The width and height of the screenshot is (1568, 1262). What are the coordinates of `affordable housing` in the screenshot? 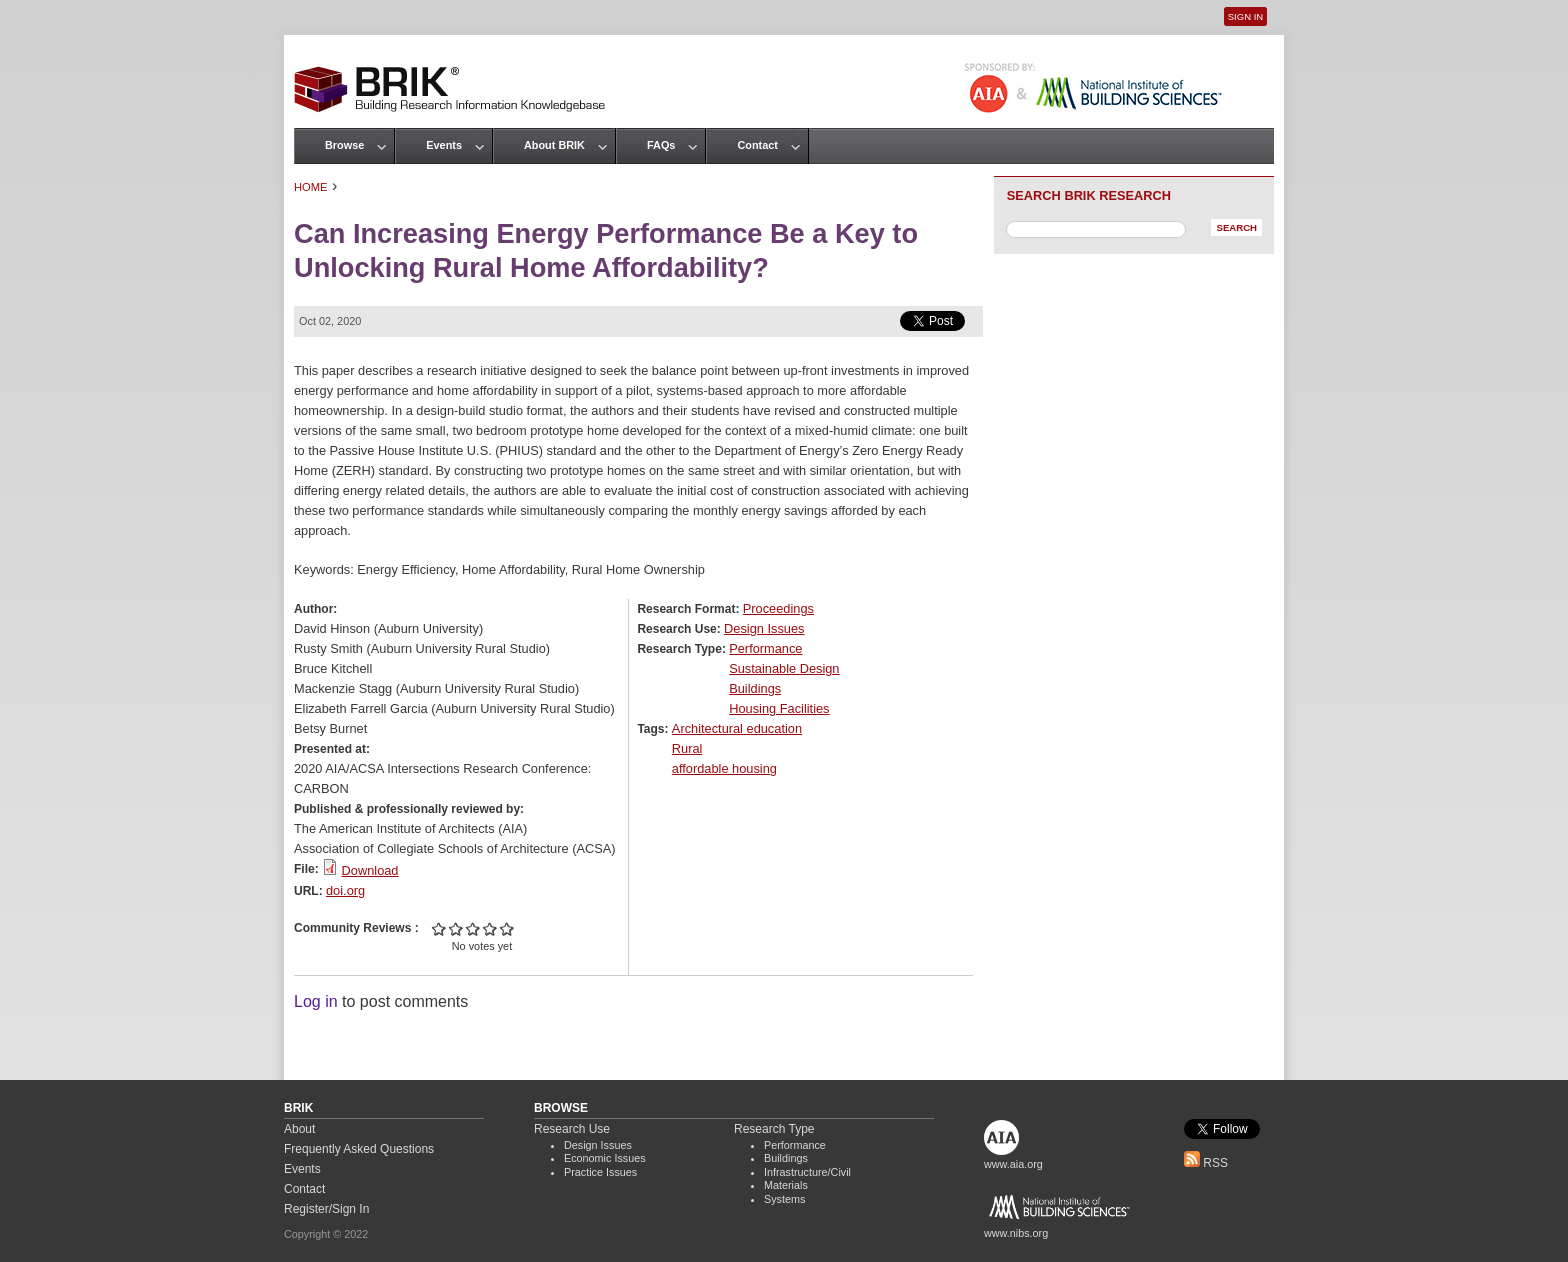 It's located at (724, 768).